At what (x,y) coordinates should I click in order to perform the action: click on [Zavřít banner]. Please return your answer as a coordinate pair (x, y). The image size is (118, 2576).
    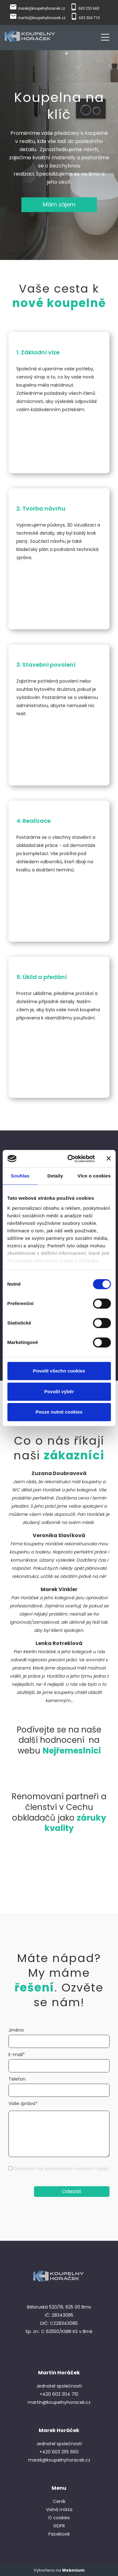
    Looking at the image, I should click on (108, 1158).